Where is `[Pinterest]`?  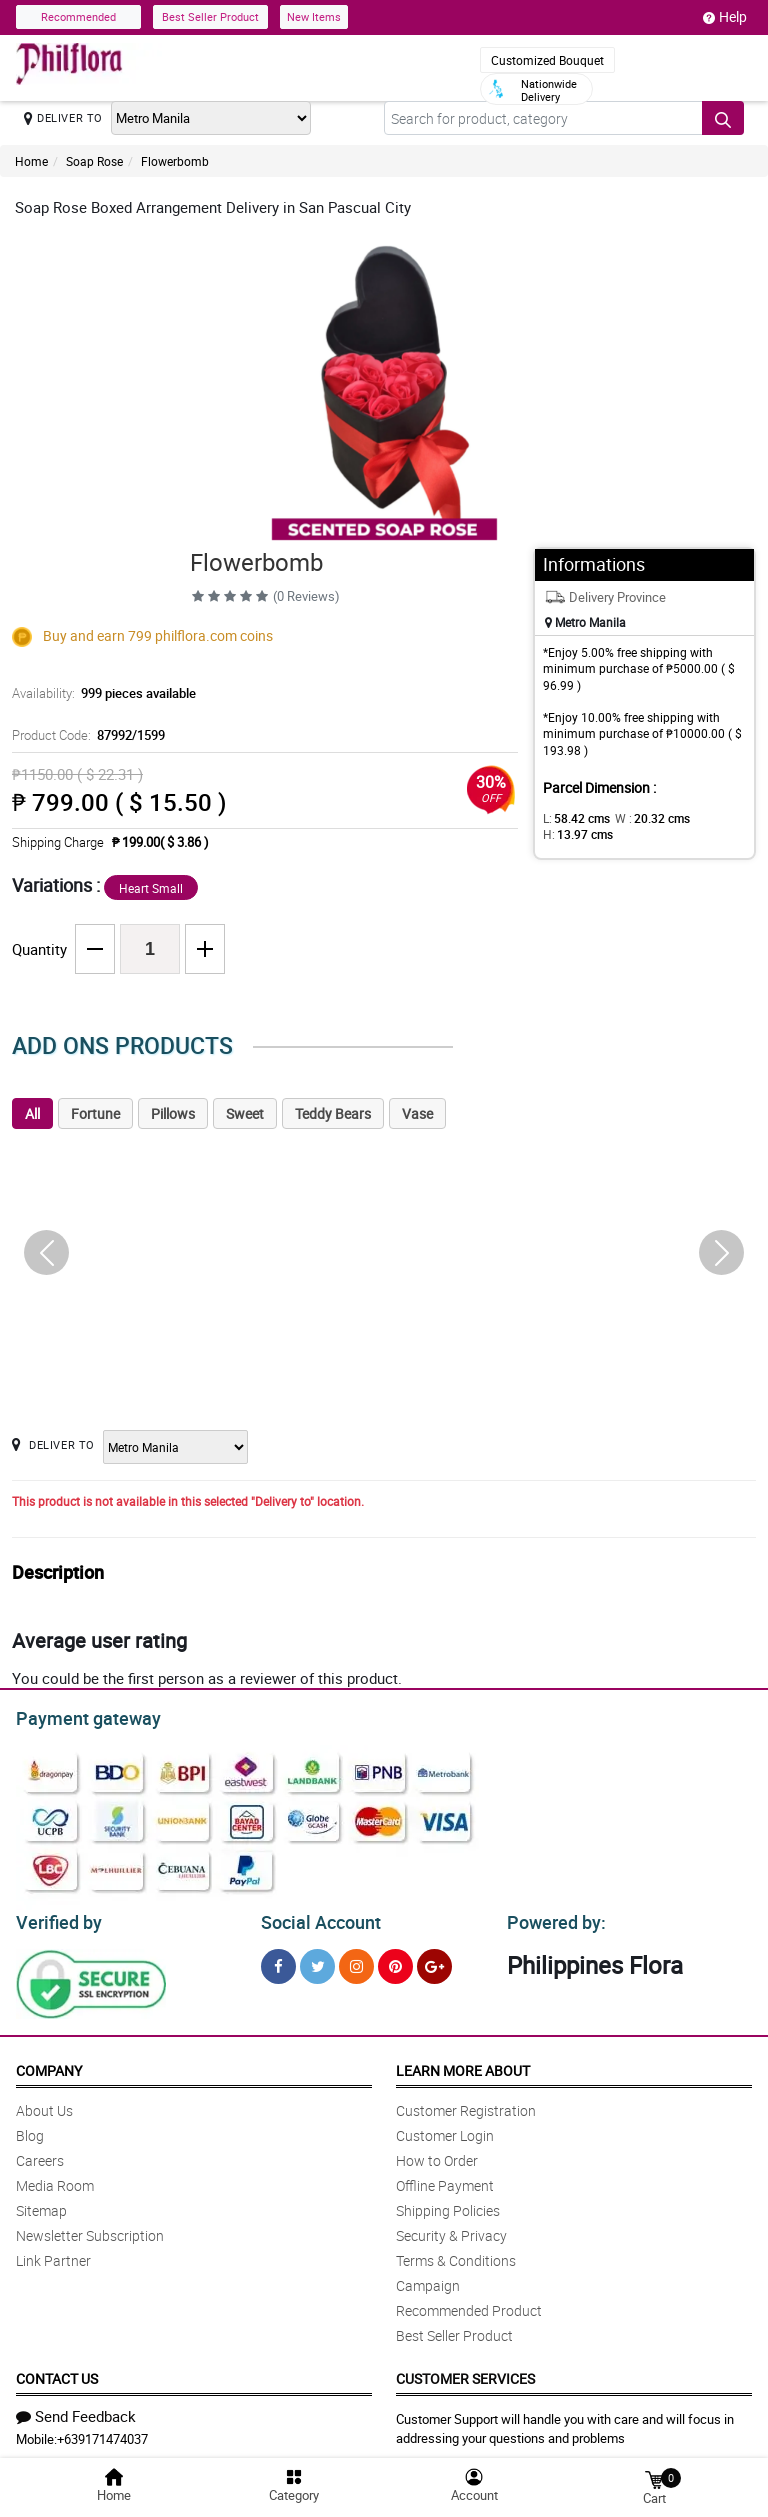 [Pinterest] is located at coordinates (395, 1960).